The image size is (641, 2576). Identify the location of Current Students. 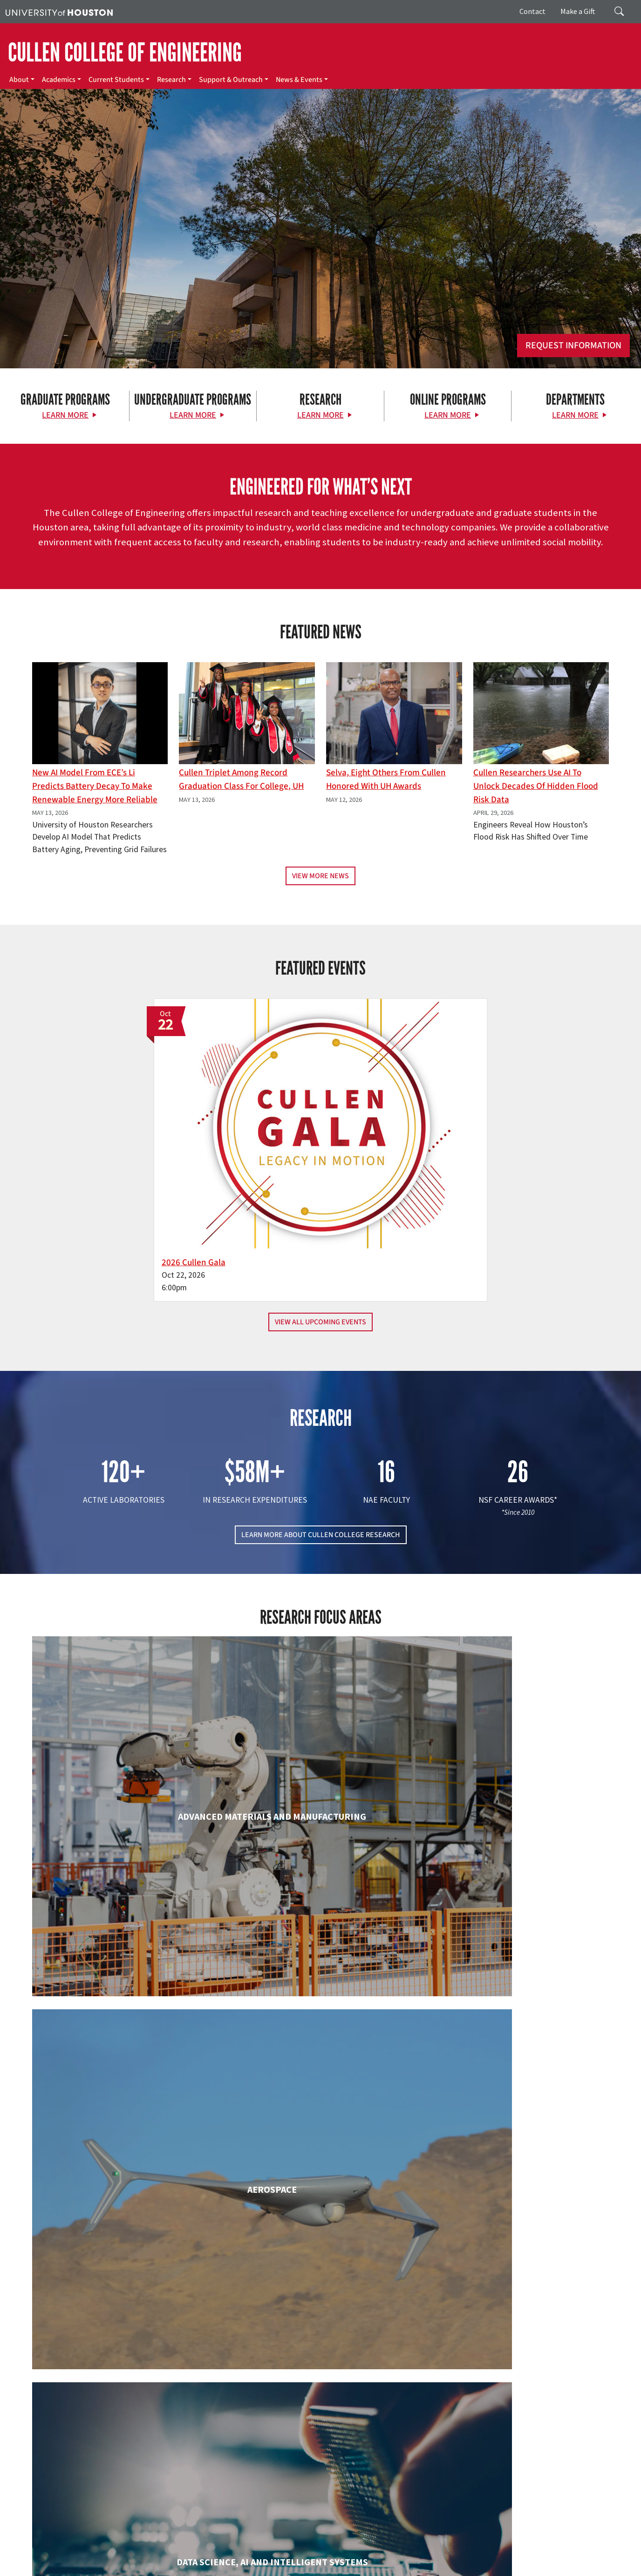
(116, 80).